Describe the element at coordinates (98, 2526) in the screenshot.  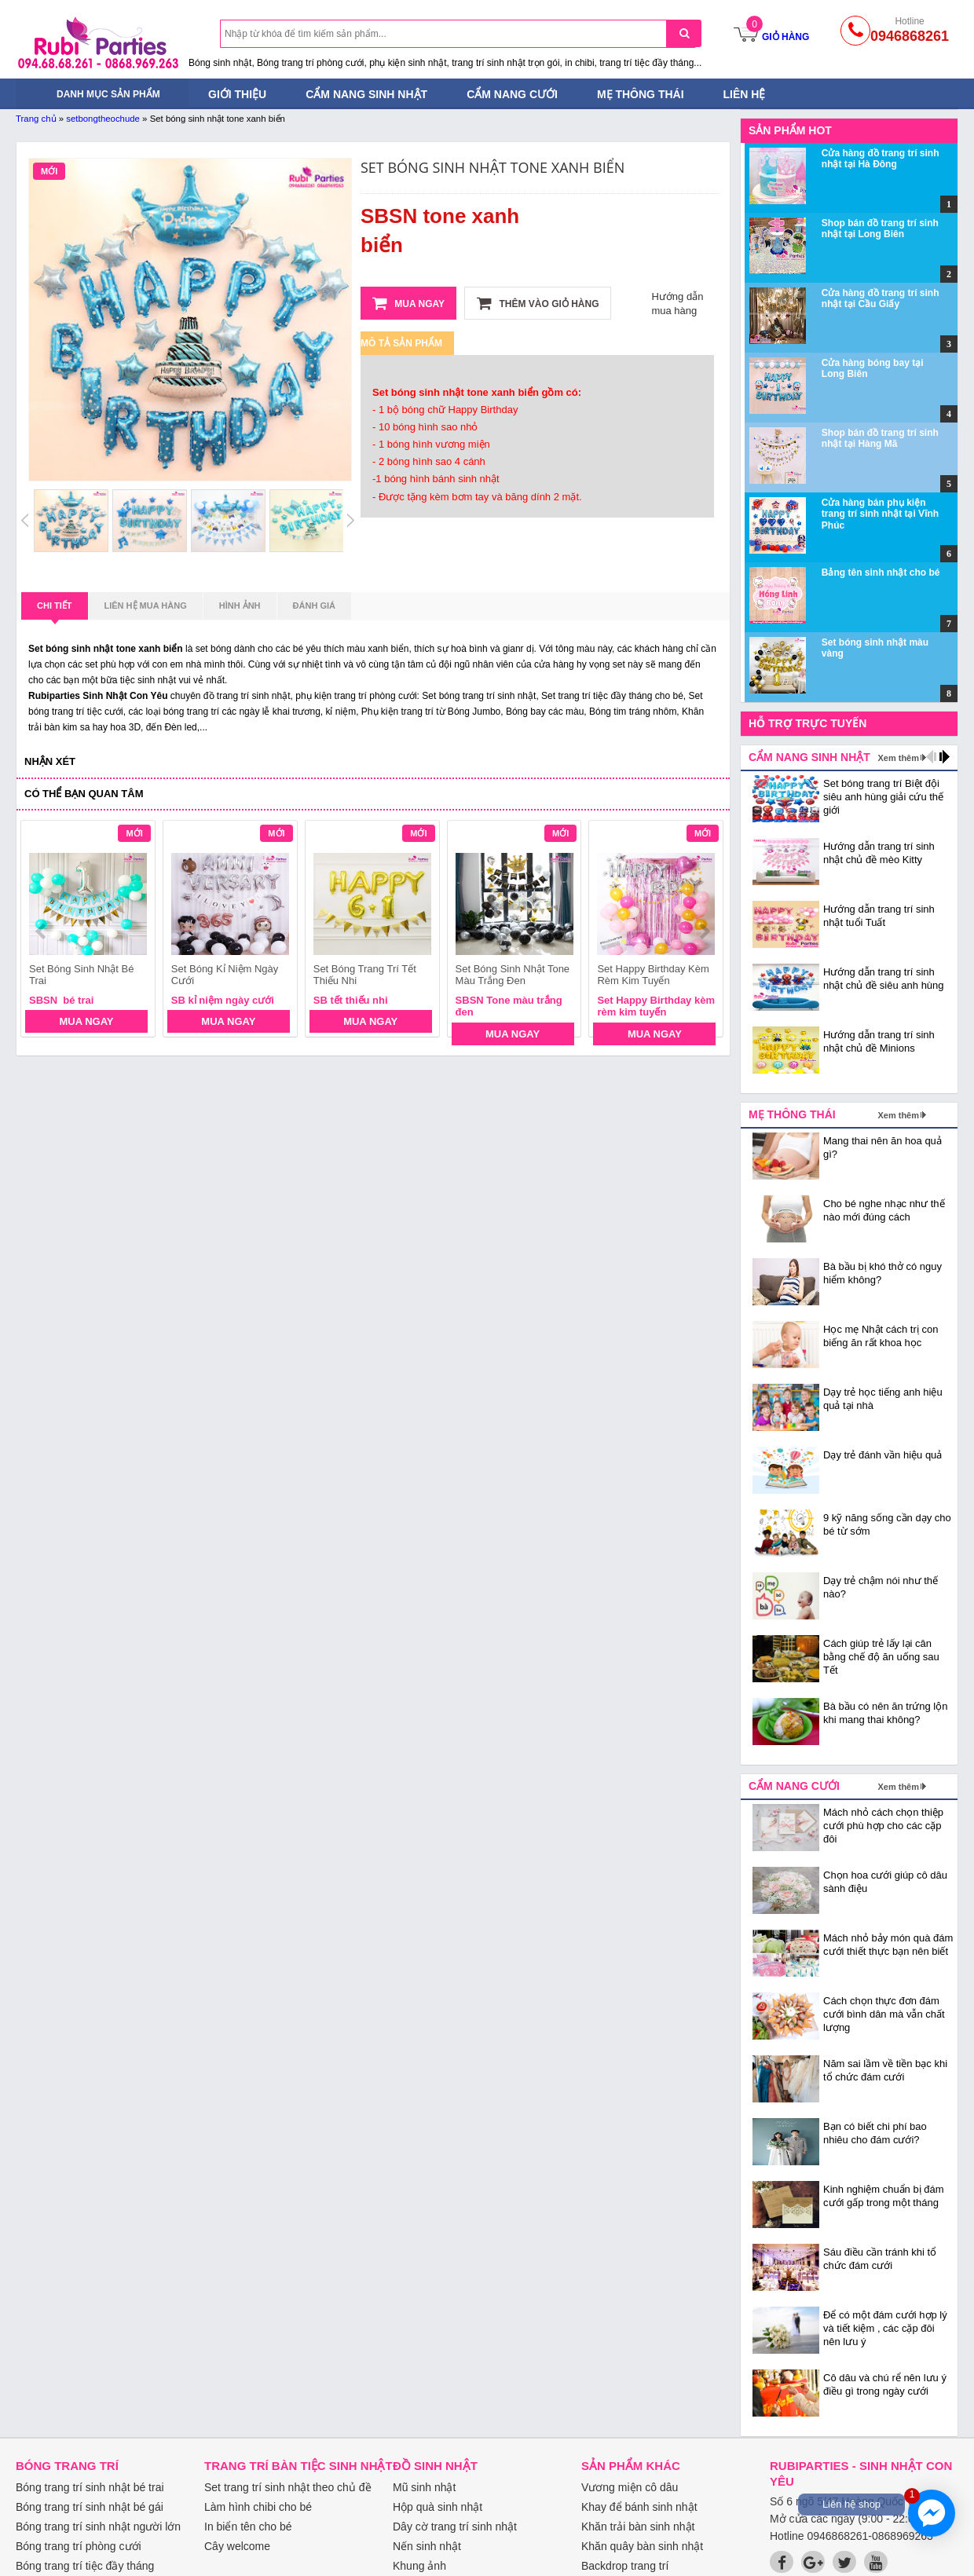
I see `Bóng trang trí sinh nhật người lớn` at that location.